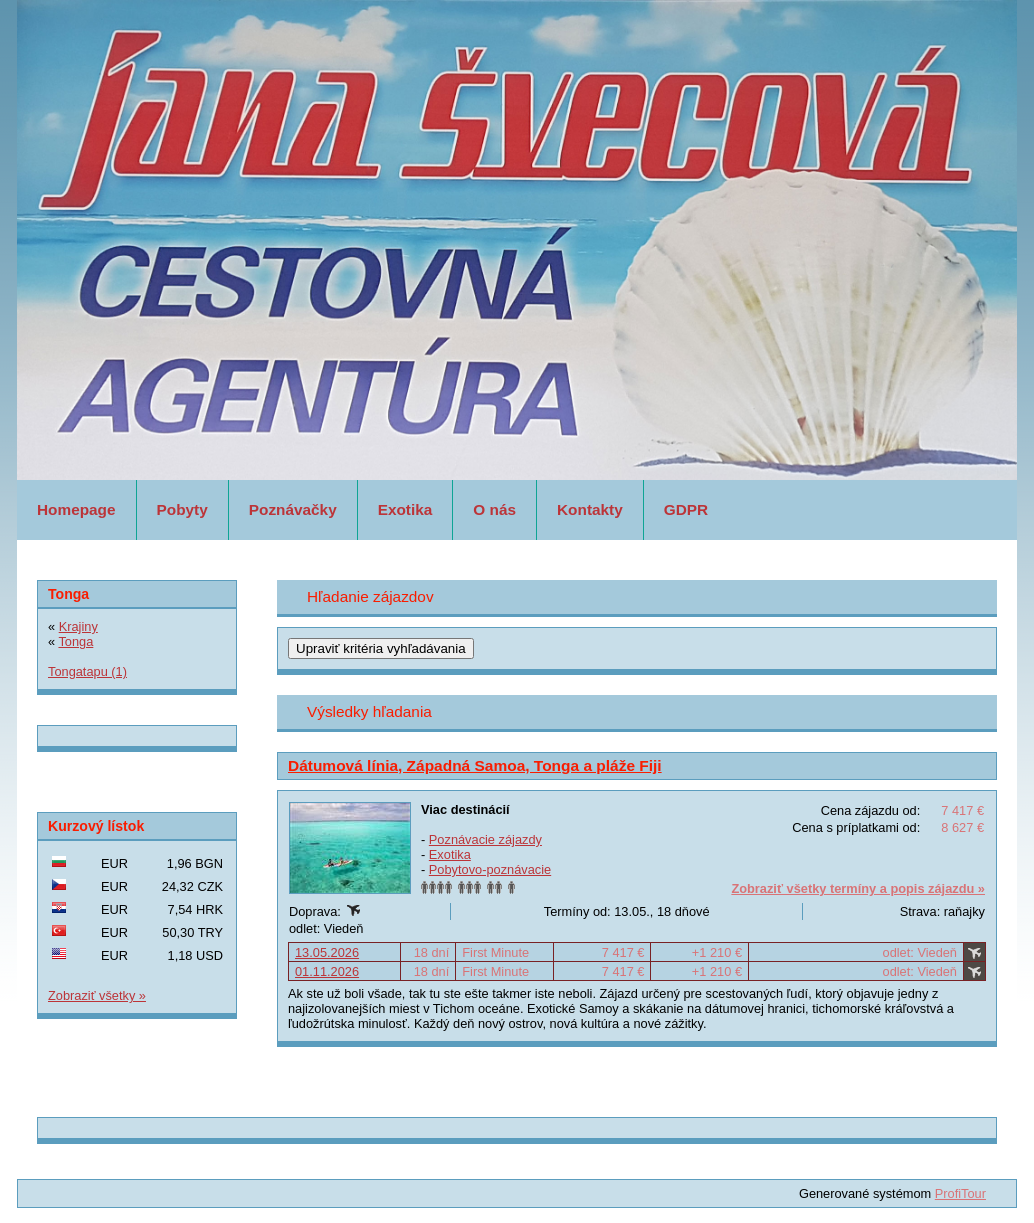 The width and height of the screenshot is (1034, 1223). What do you see at coordinates (78, 626) in the screenshot?
I see `Krajiny` at bounding box center [78, 626].